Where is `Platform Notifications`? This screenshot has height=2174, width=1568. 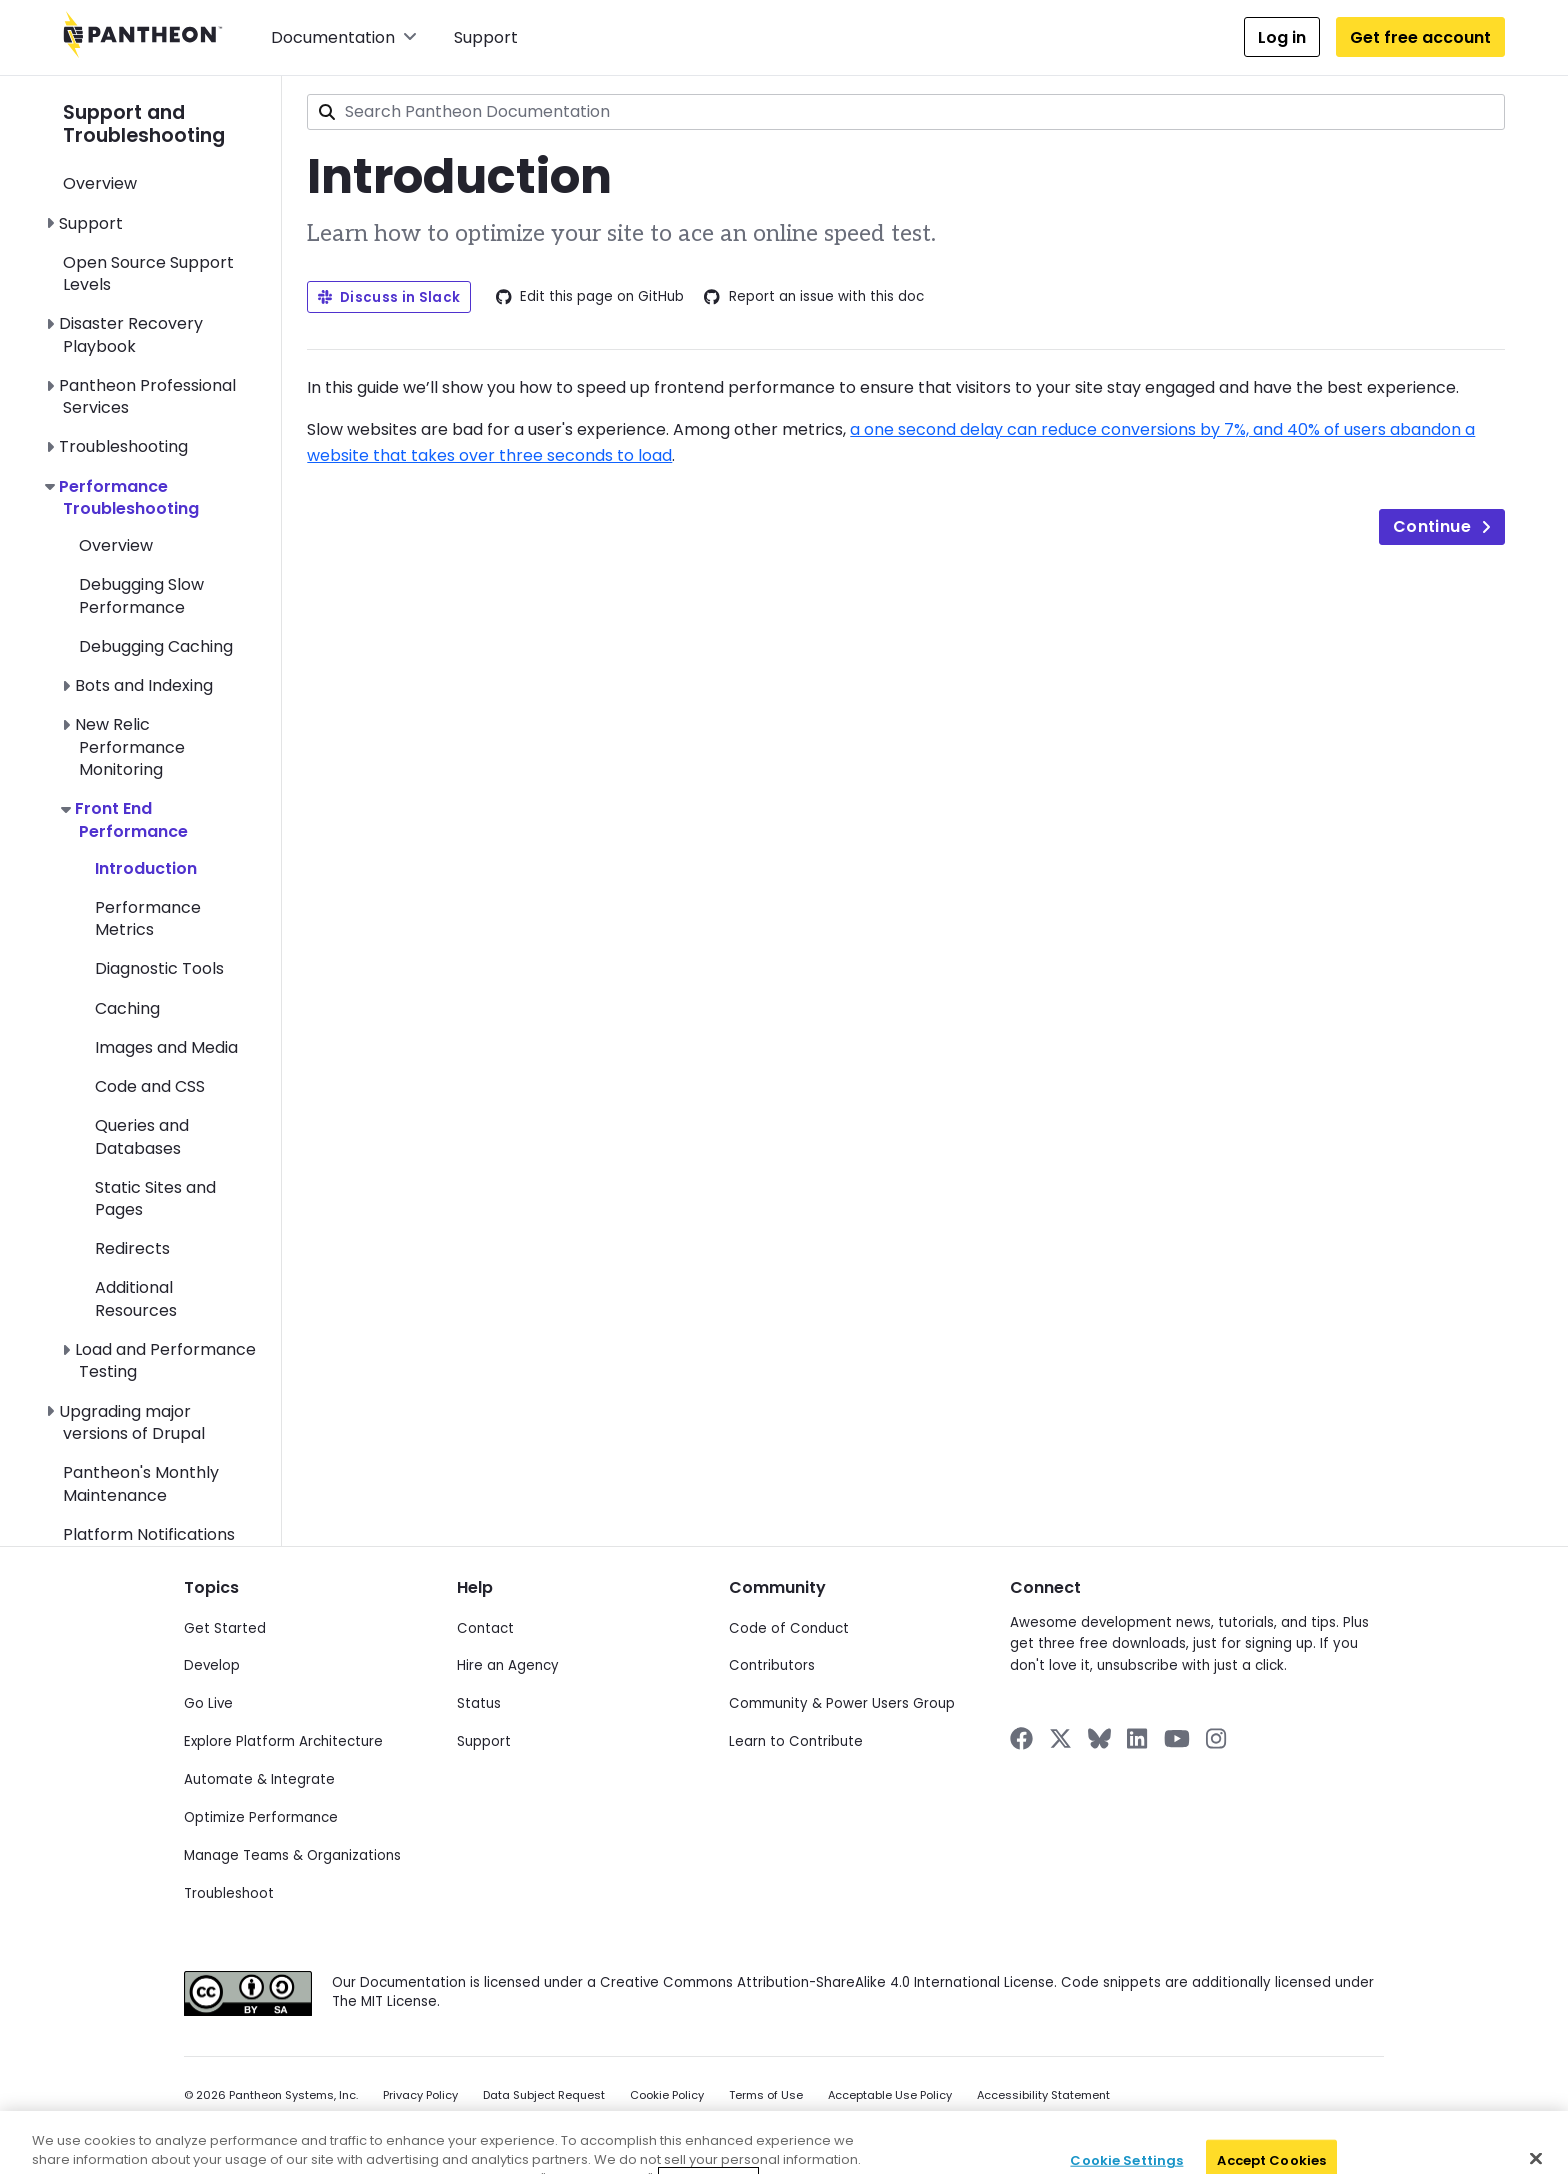 Platform Notifications is located at coordinates (149, 1534).